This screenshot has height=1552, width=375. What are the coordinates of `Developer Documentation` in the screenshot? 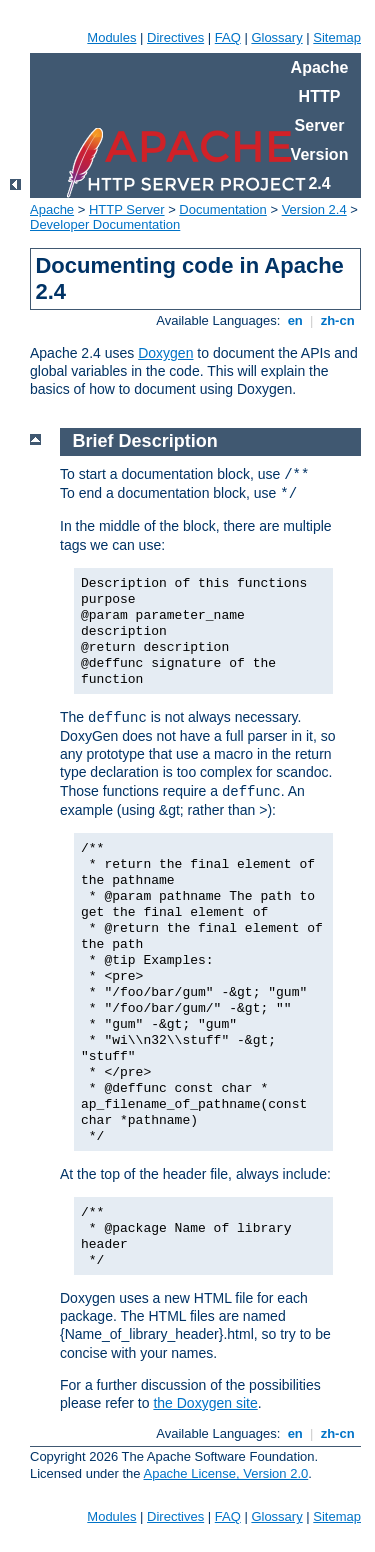 It's located at (105, 224).